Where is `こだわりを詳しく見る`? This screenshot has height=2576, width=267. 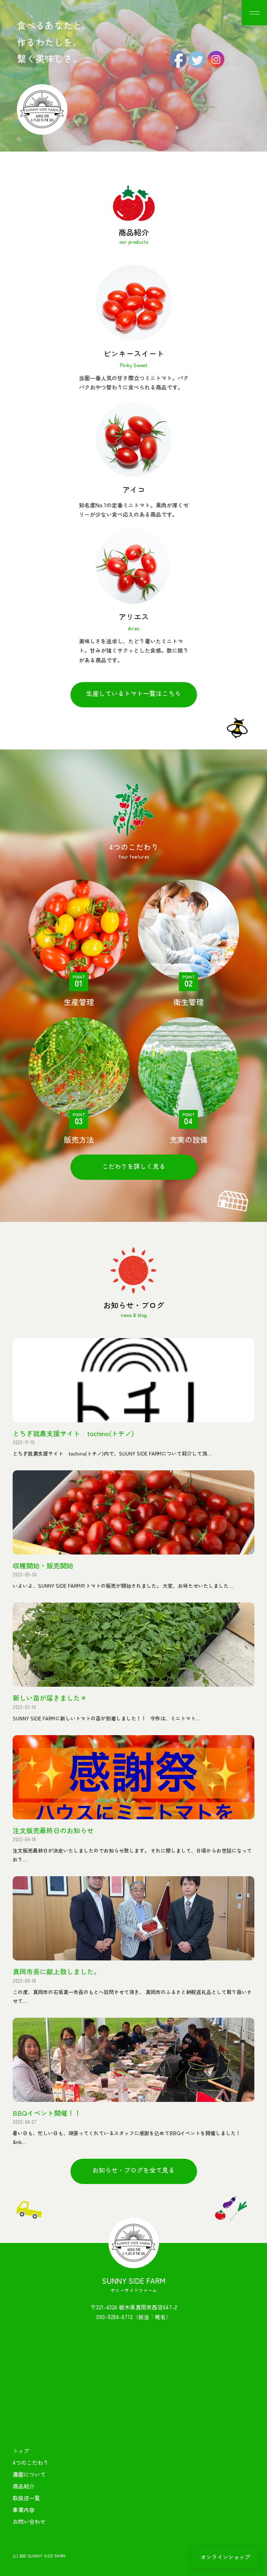 こだわりを詳しく見る is located at coordinates (133, 1166).